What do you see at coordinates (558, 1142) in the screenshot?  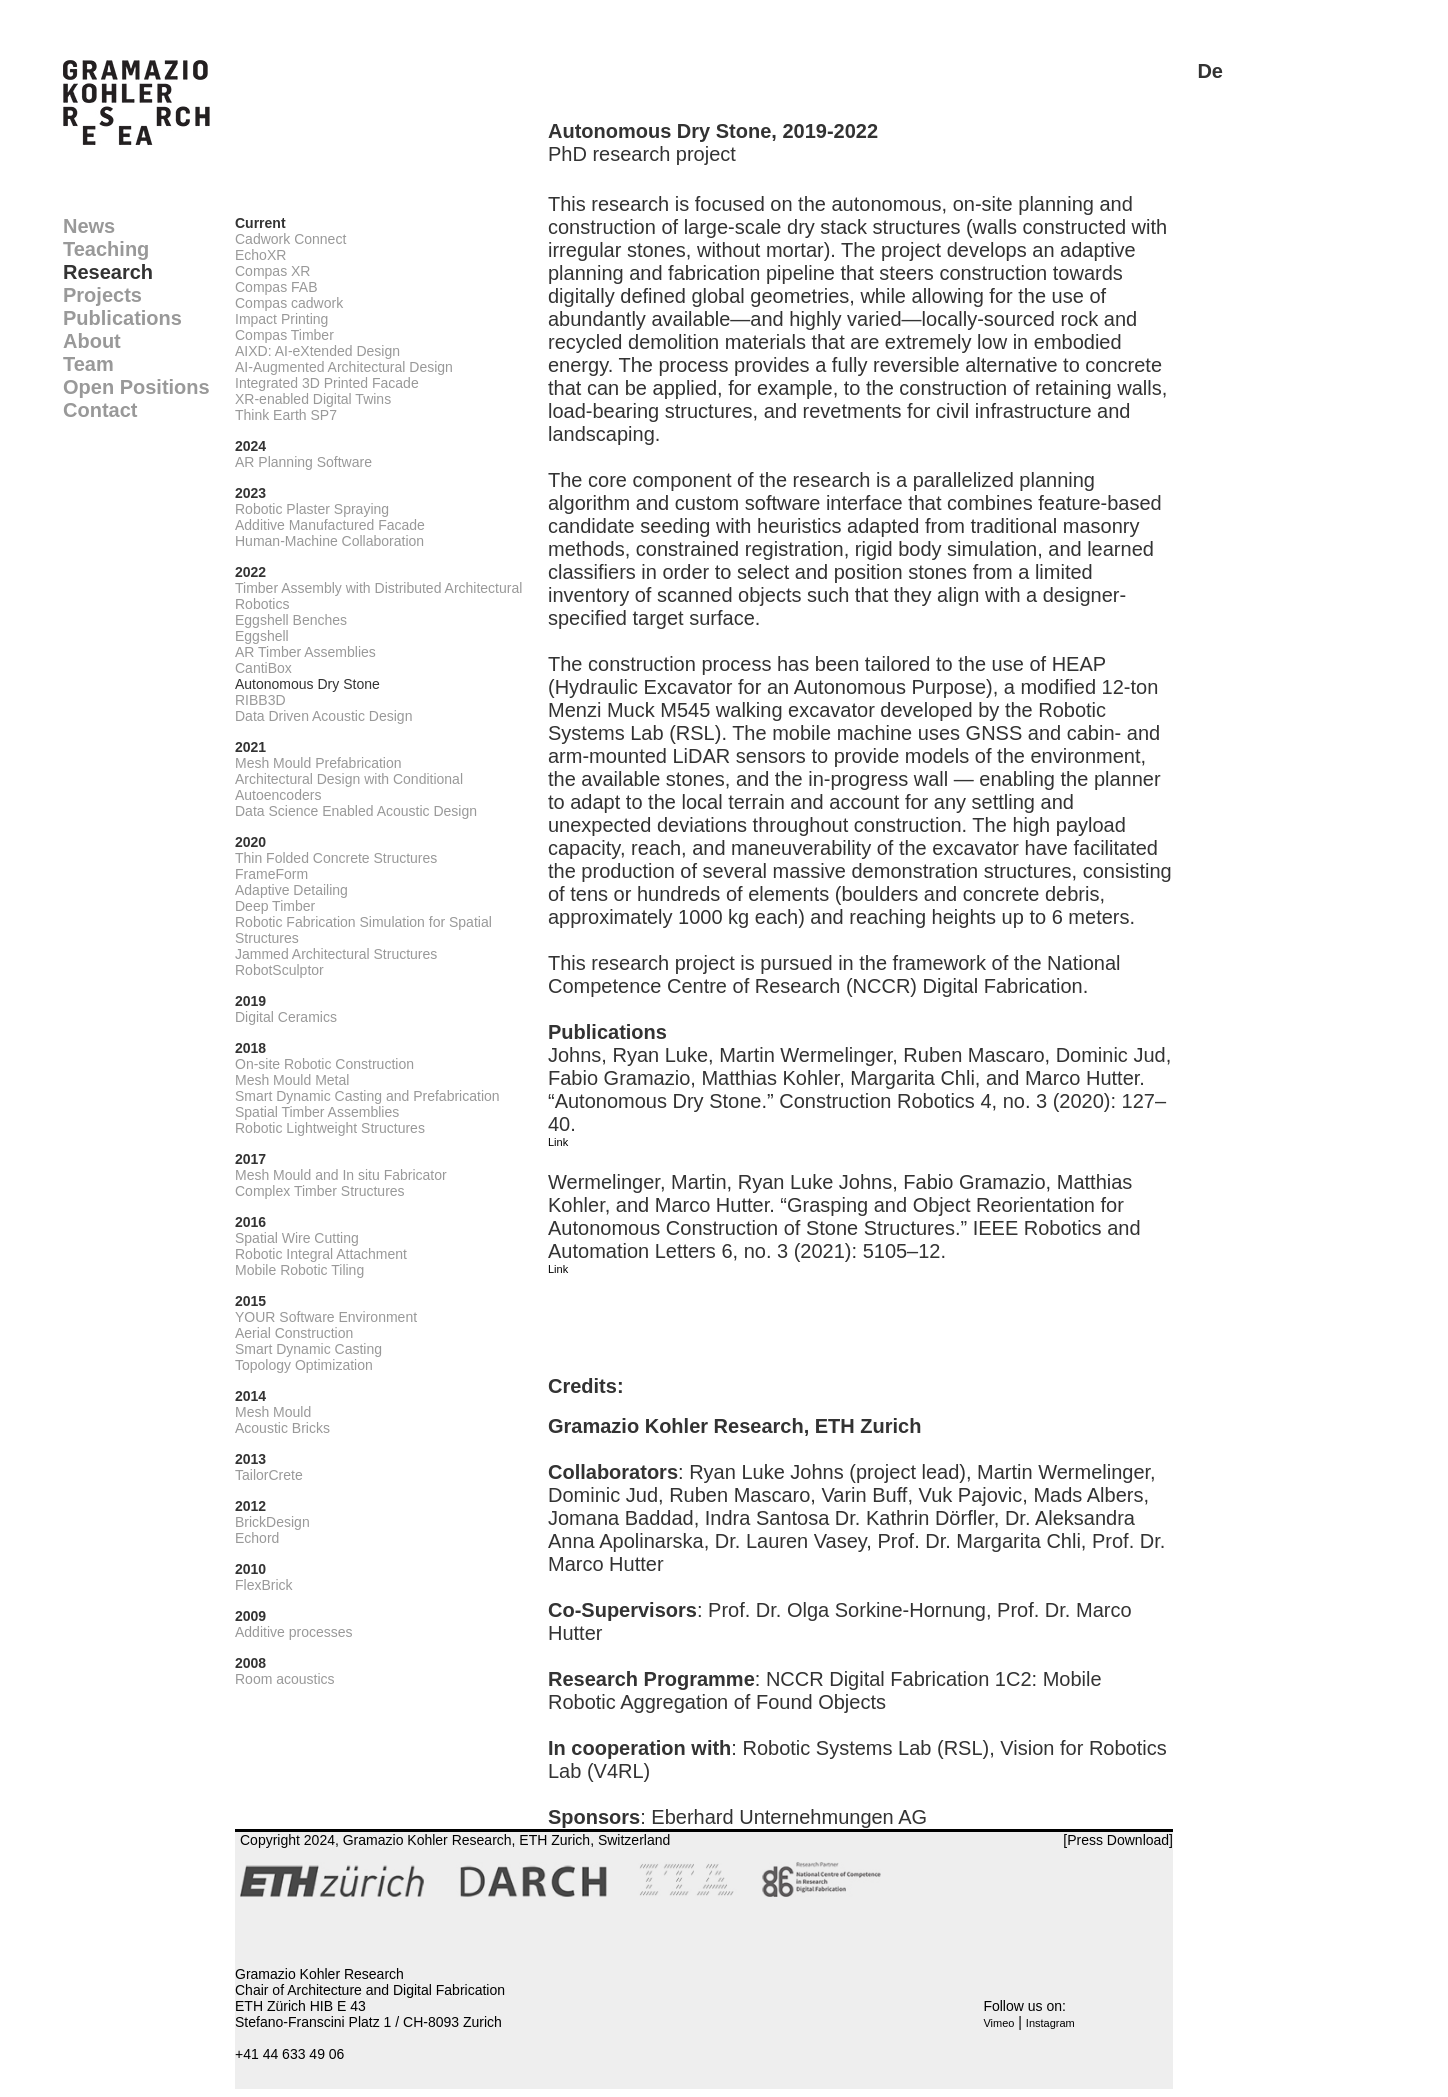 I see `Link` at bounding box center [558, 1142].